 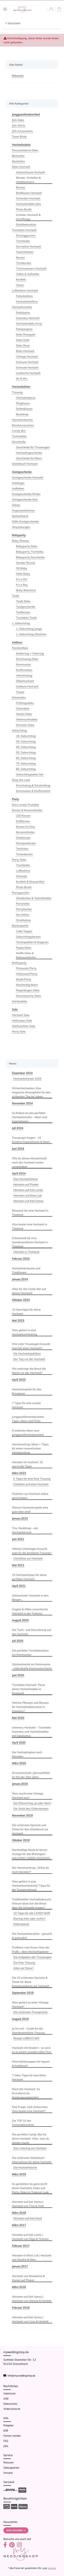 What do you see at coordinates (30, 1808) in the screenshot?
I see `Die Wahl des Güterstandes` at bounding box center [30, 1808].